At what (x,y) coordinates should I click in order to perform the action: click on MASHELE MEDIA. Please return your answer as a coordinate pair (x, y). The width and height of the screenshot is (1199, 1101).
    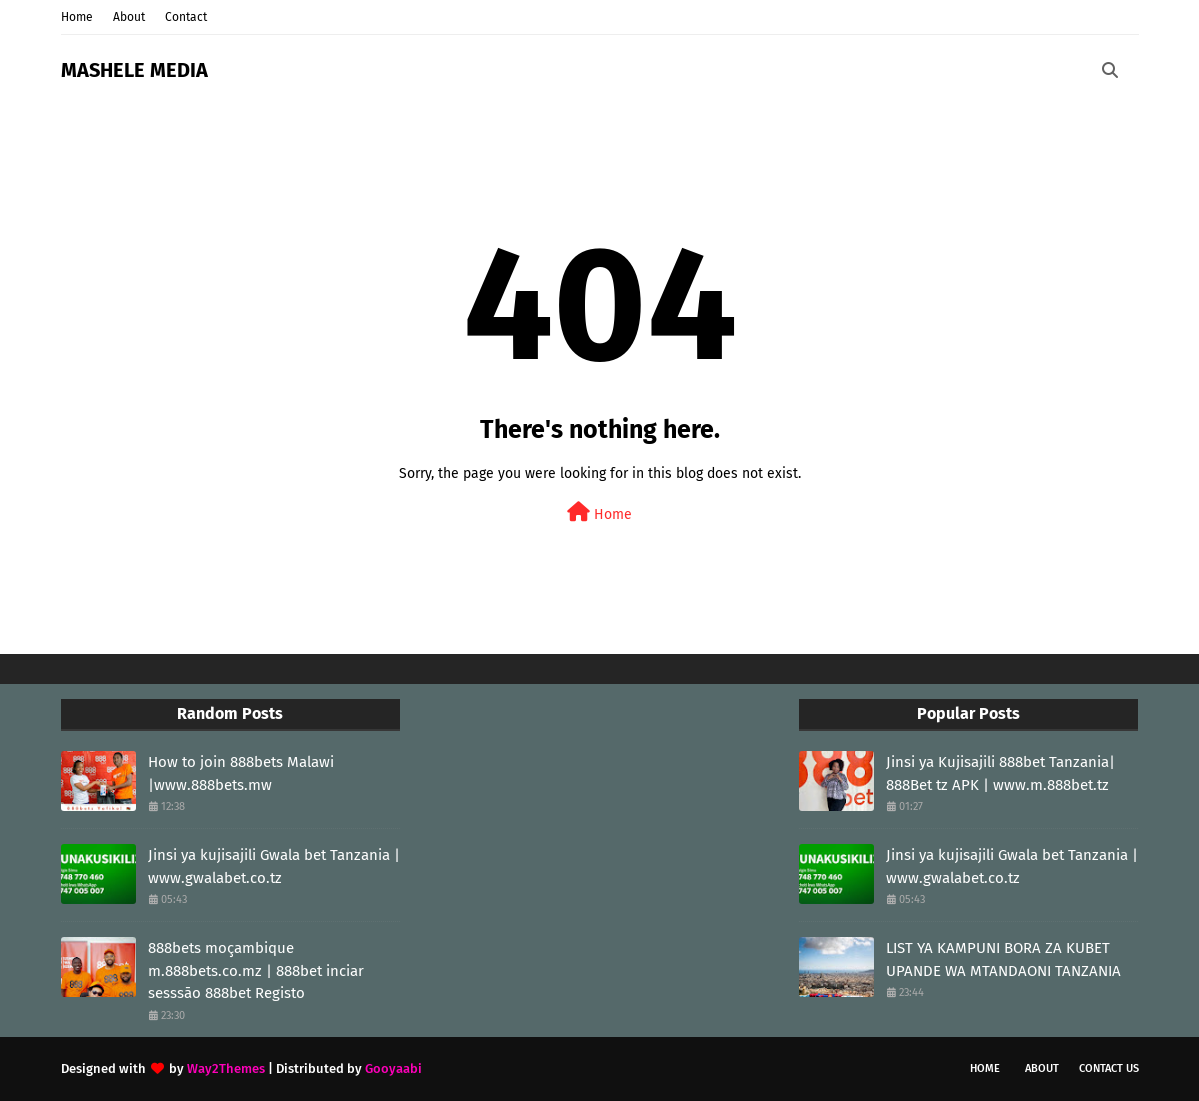
    Looking at the image, I should click on (134, 70).